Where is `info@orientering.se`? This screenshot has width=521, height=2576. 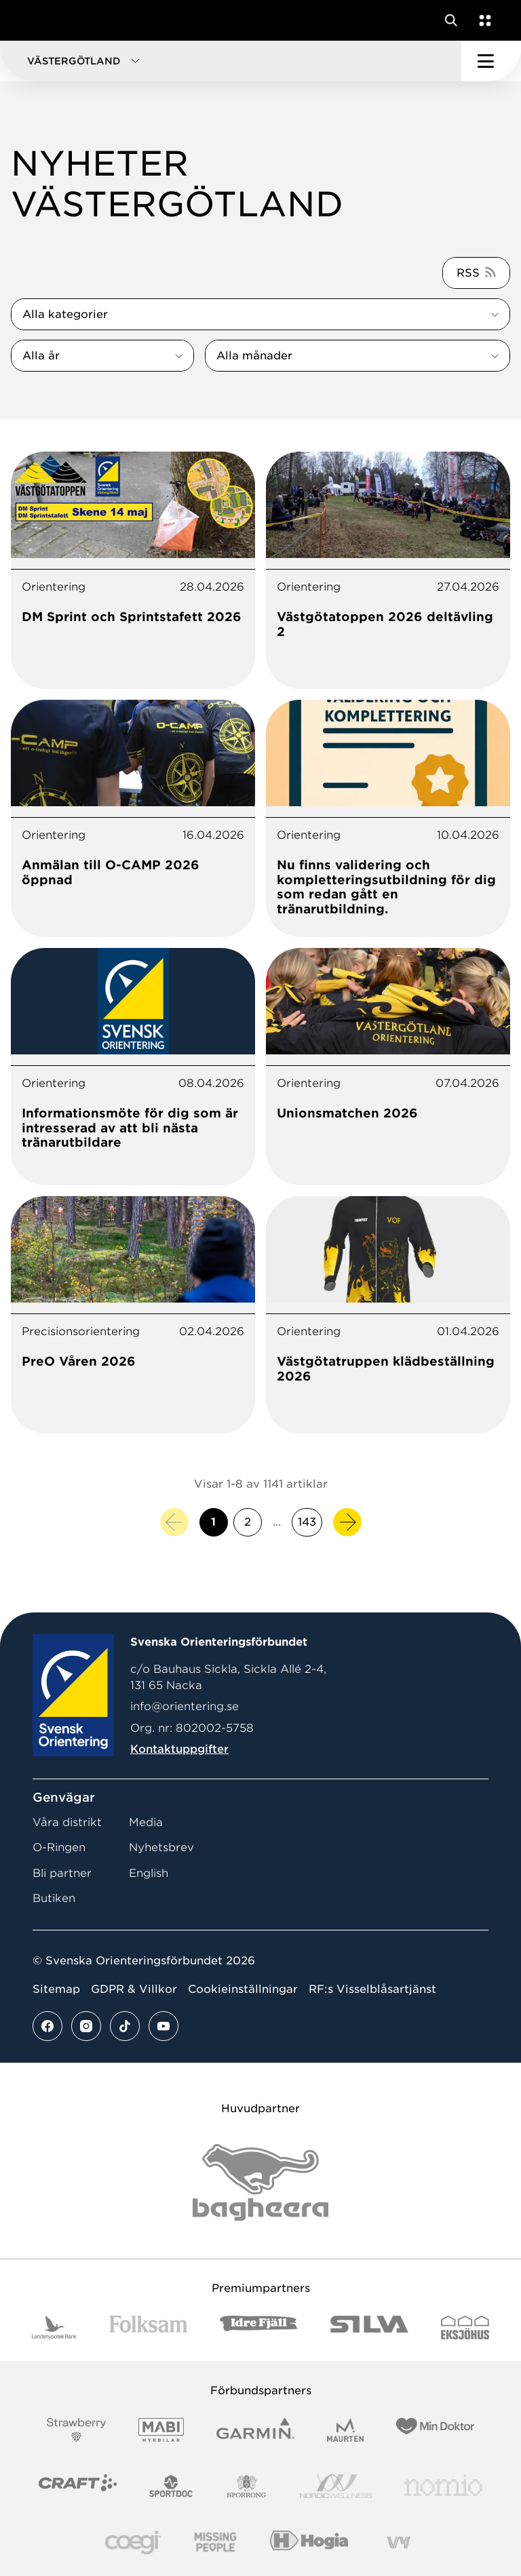 info@orientering.se is located at coordinates (184, 1706).